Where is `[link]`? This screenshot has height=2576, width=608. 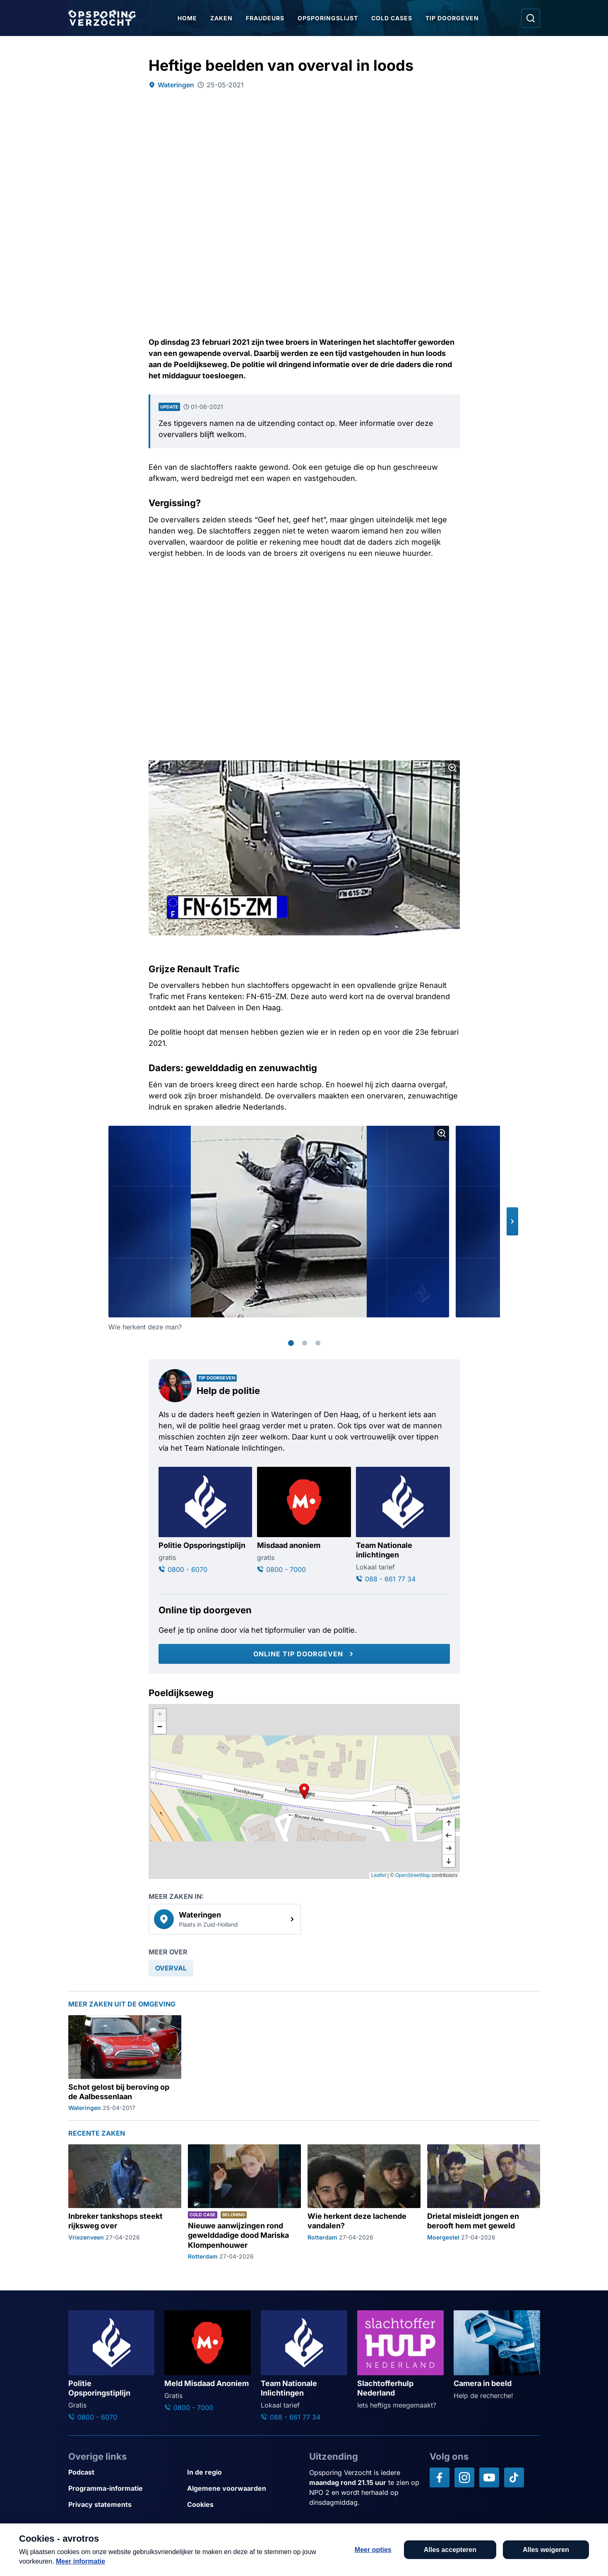
[link] is located at coordinates (225, 1919).